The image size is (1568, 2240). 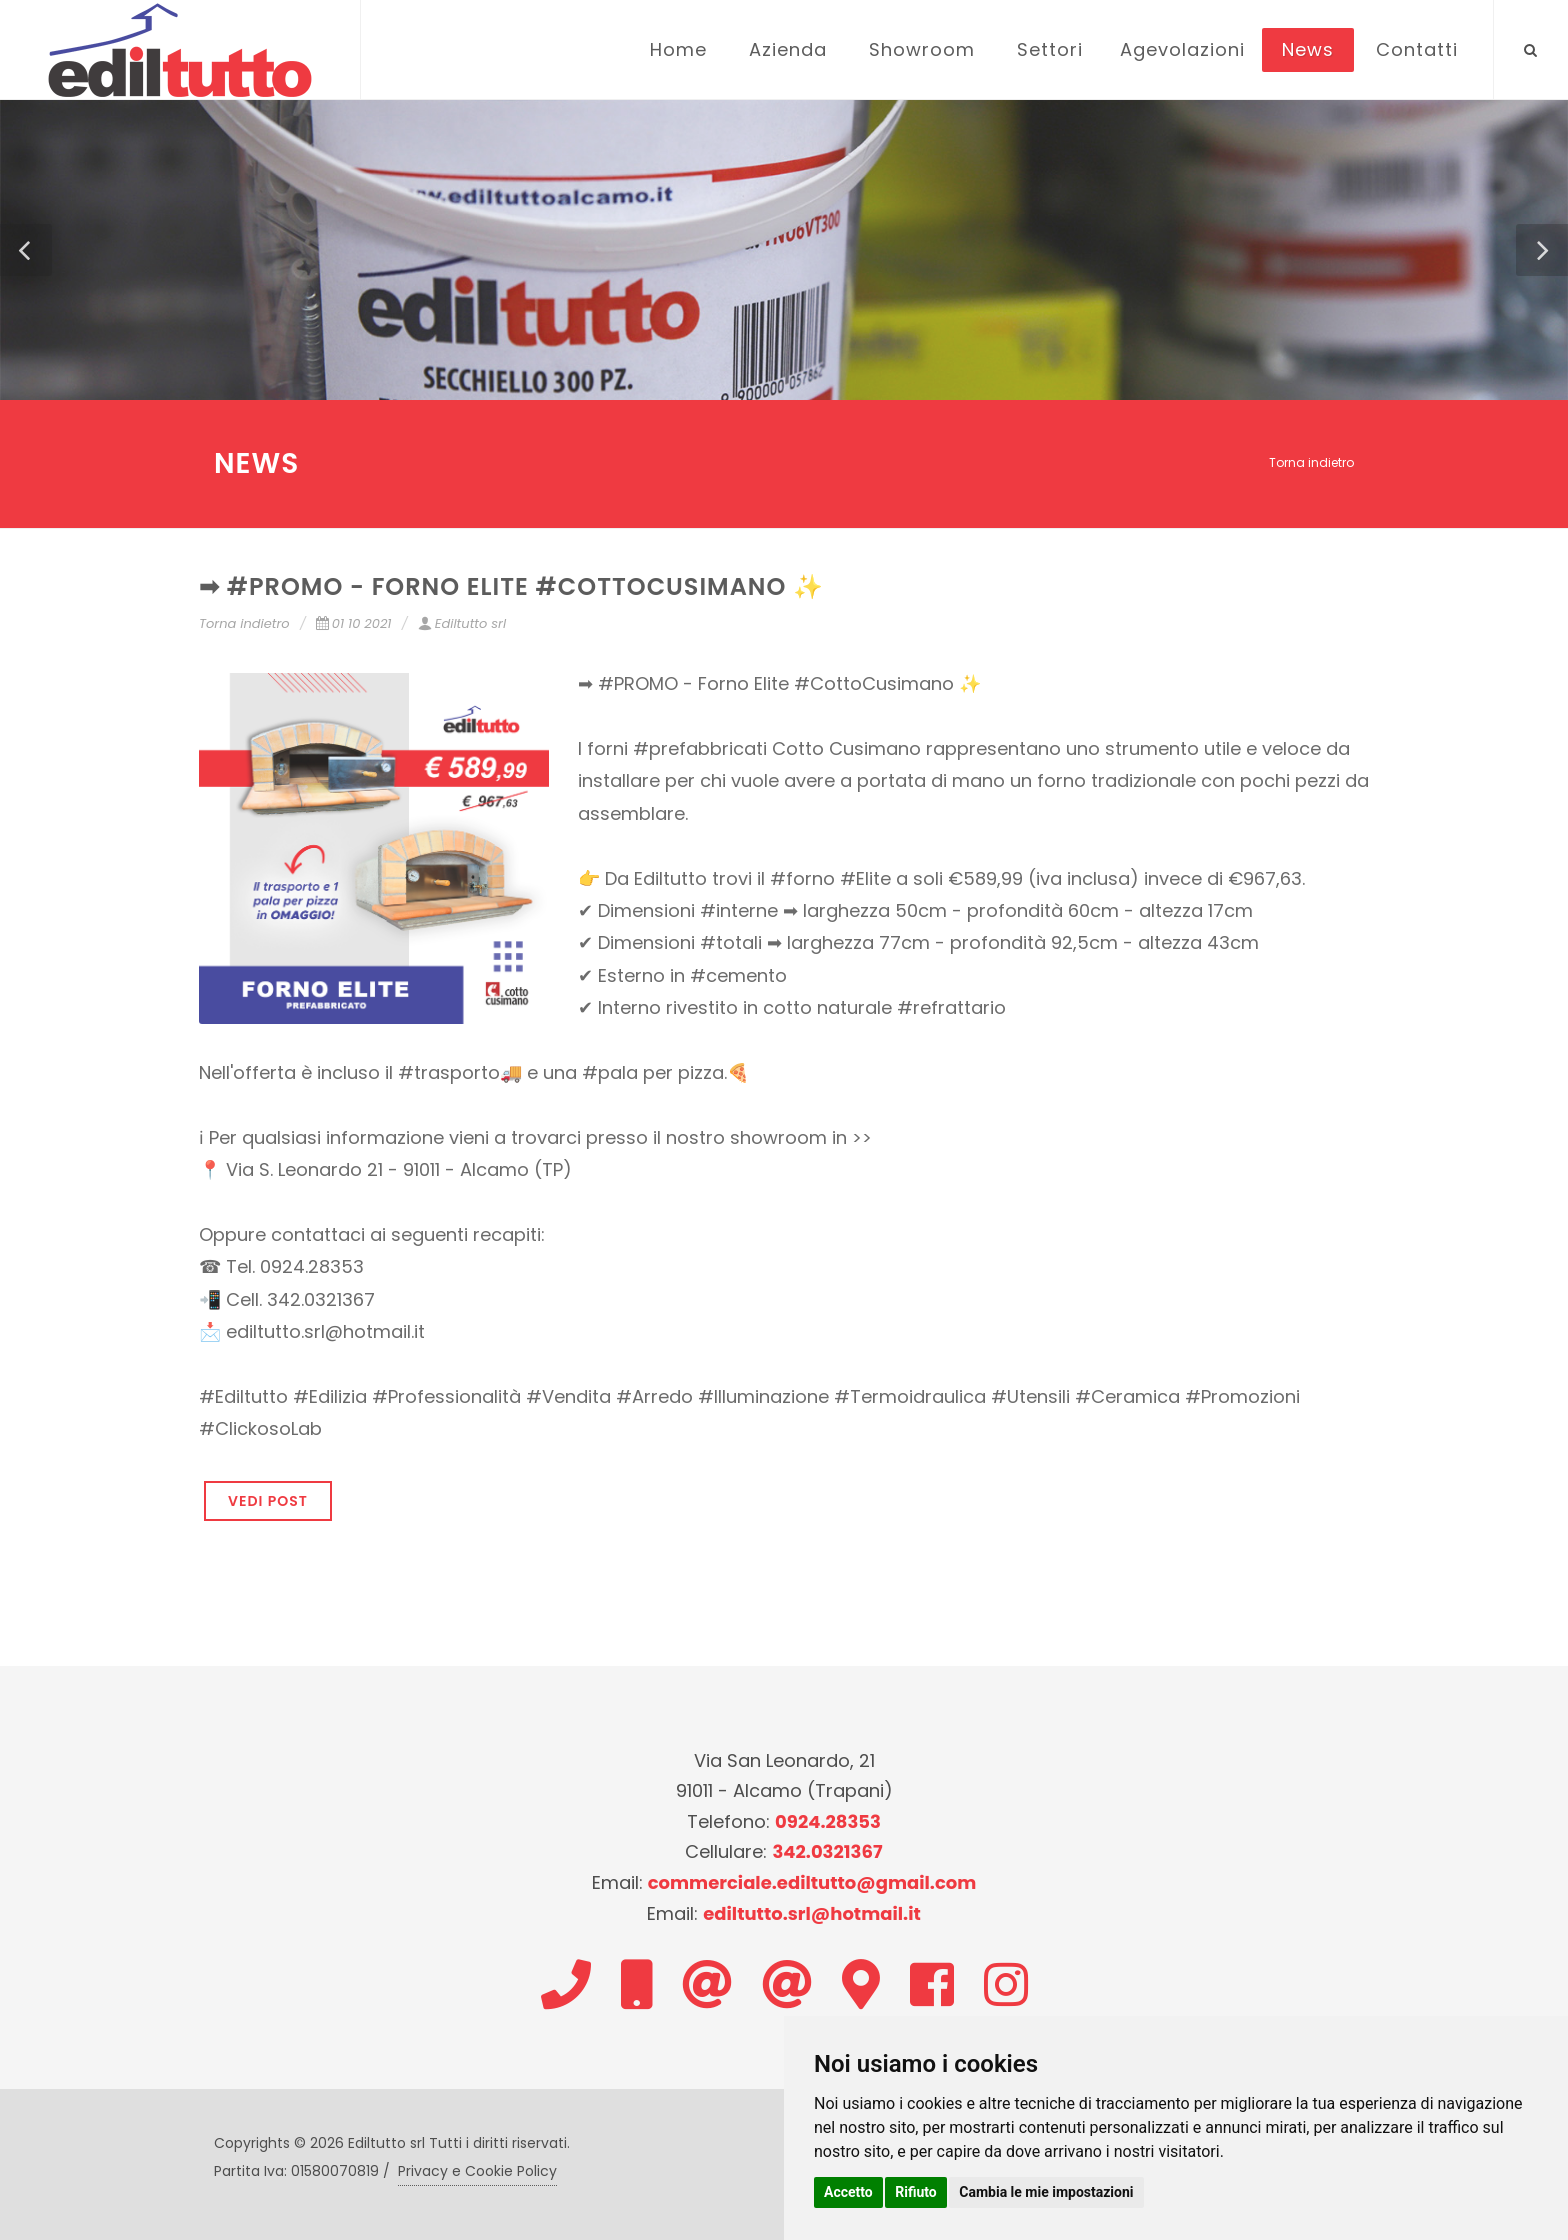 I want to click on 342.0321367, so click(x=827, y=1851).